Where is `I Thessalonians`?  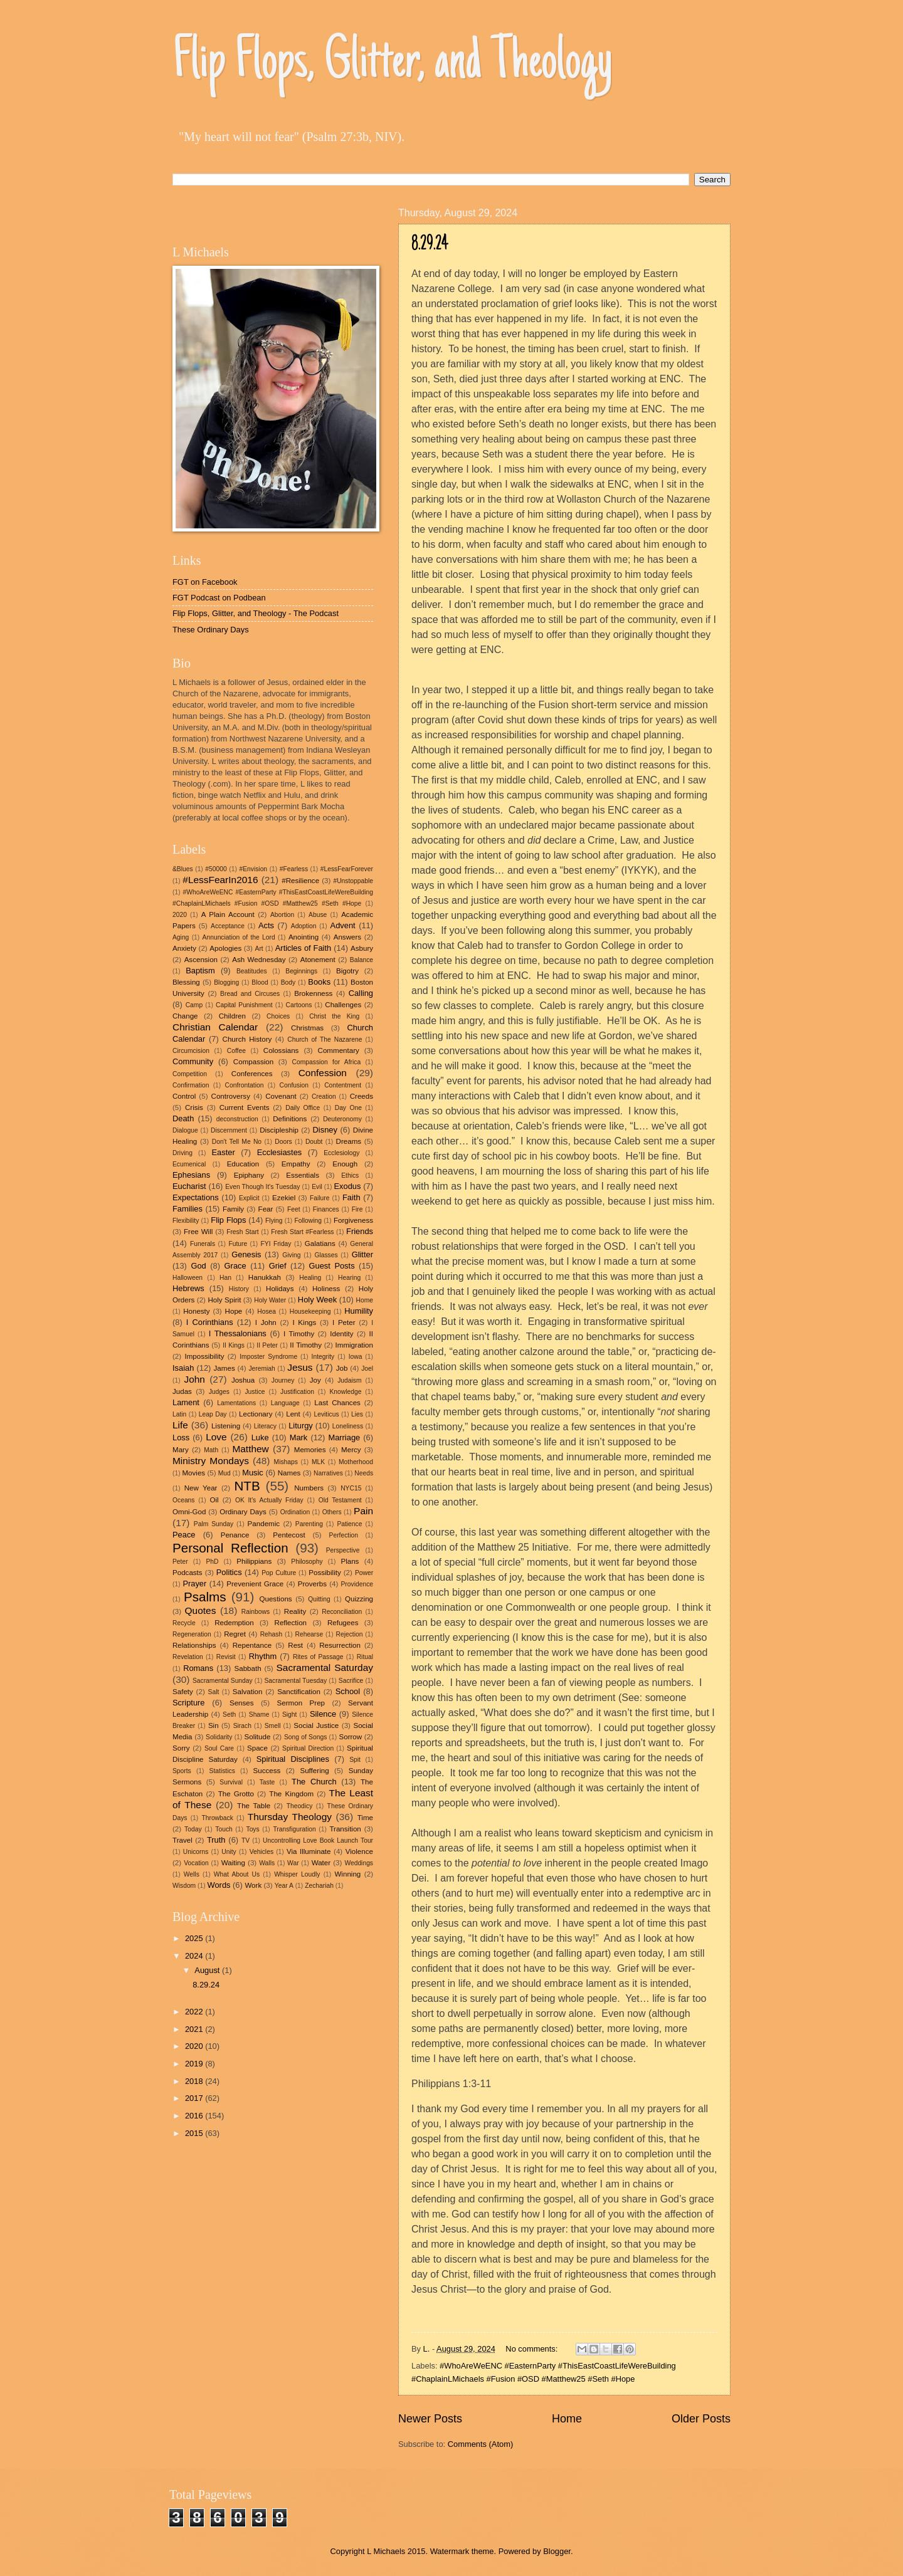 I Thessalonians is located at coordinates (238, 1333).